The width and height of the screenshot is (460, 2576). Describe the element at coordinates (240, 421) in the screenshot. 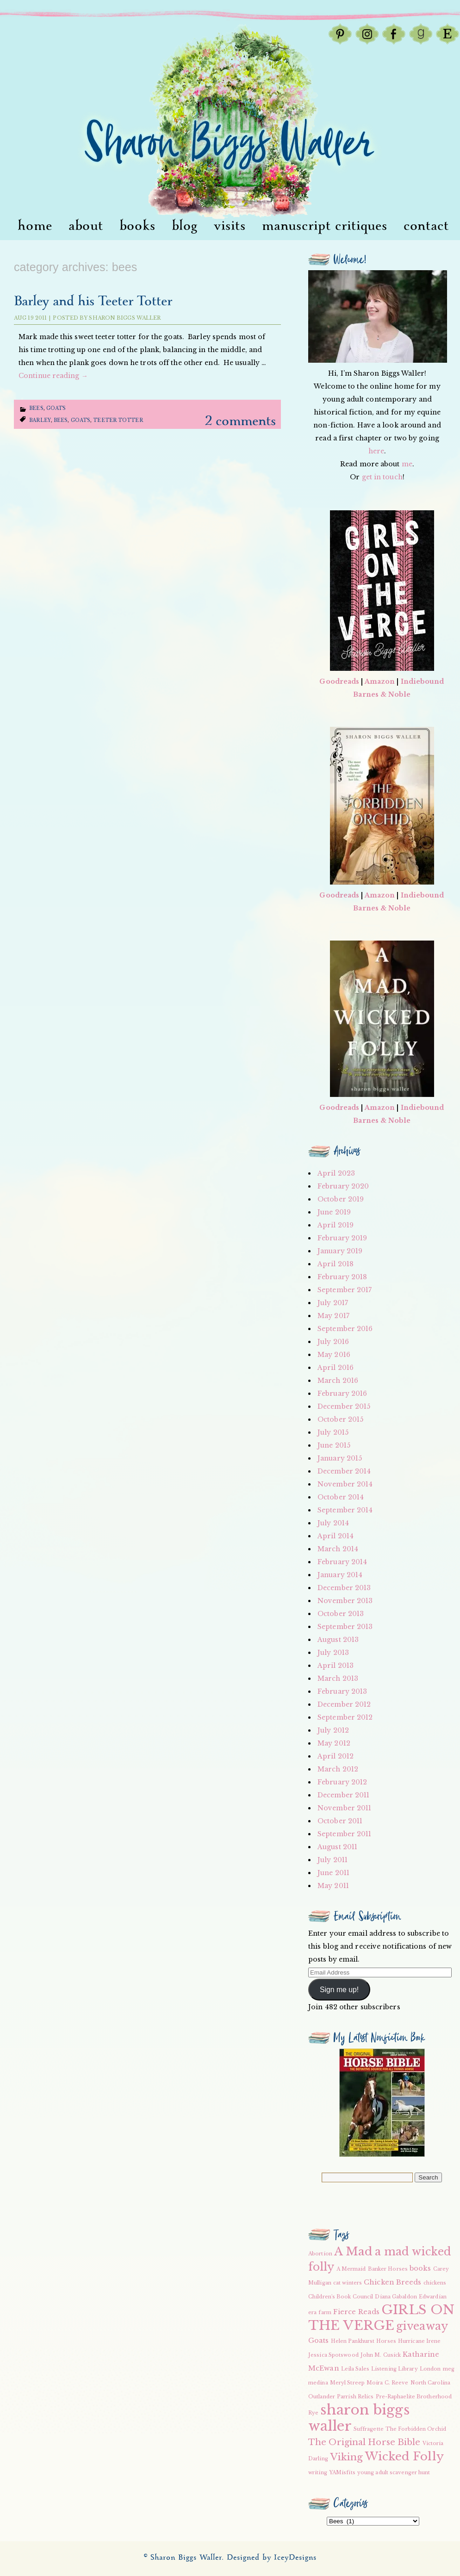

I see `2 Comments` at that location.